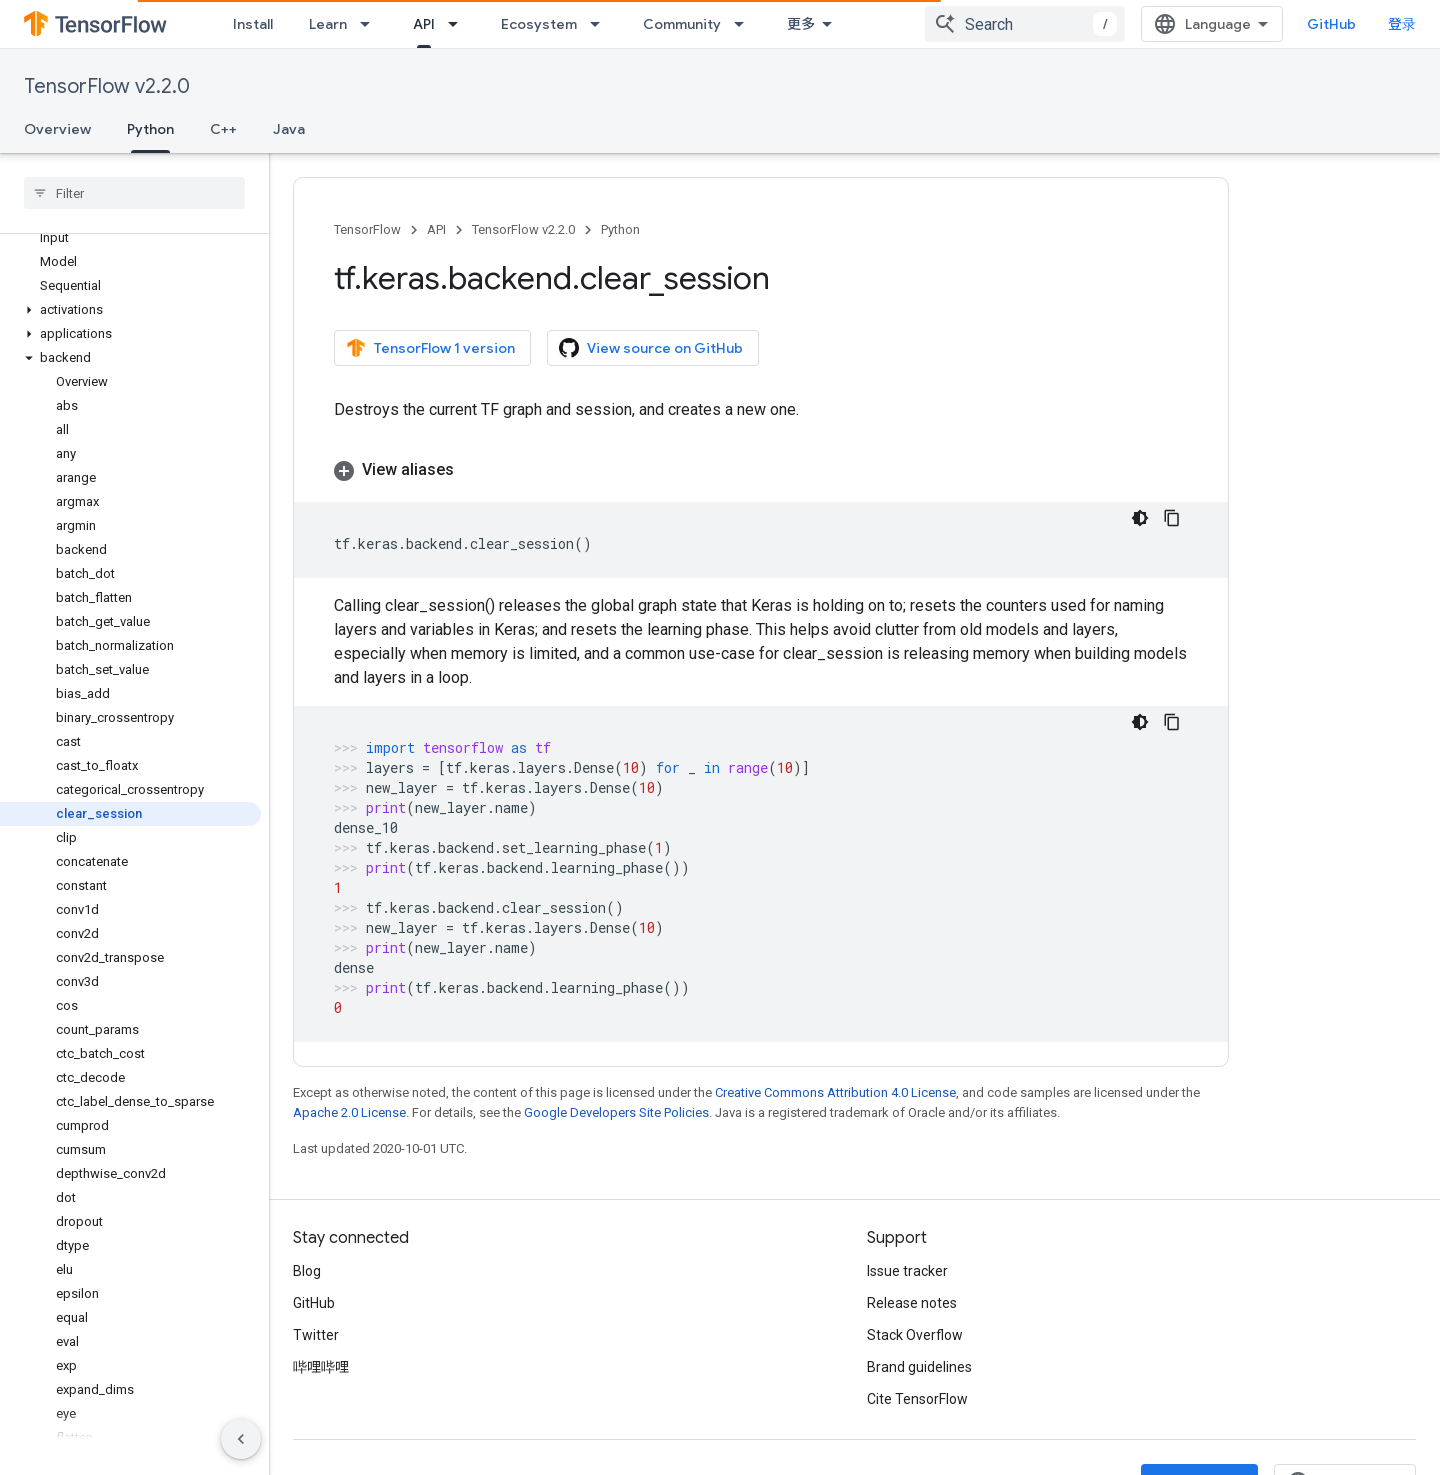 The width and height of the screenshot is (1440, 1475). I want to click on TensorFlow, so click(367, 229).